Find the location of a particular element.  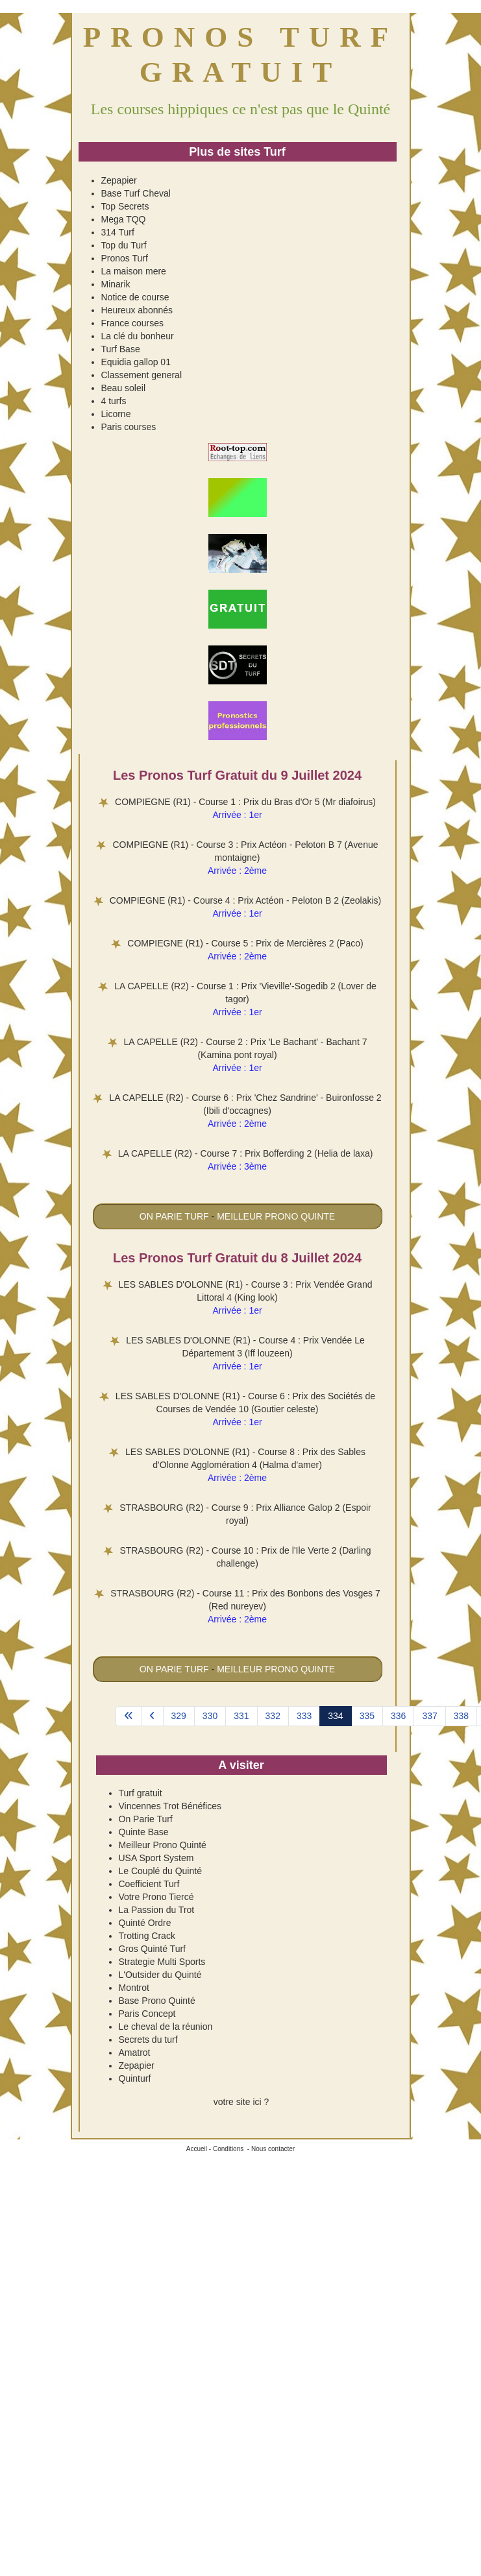

Secrets du turf is located at coordinates (148, 2039).